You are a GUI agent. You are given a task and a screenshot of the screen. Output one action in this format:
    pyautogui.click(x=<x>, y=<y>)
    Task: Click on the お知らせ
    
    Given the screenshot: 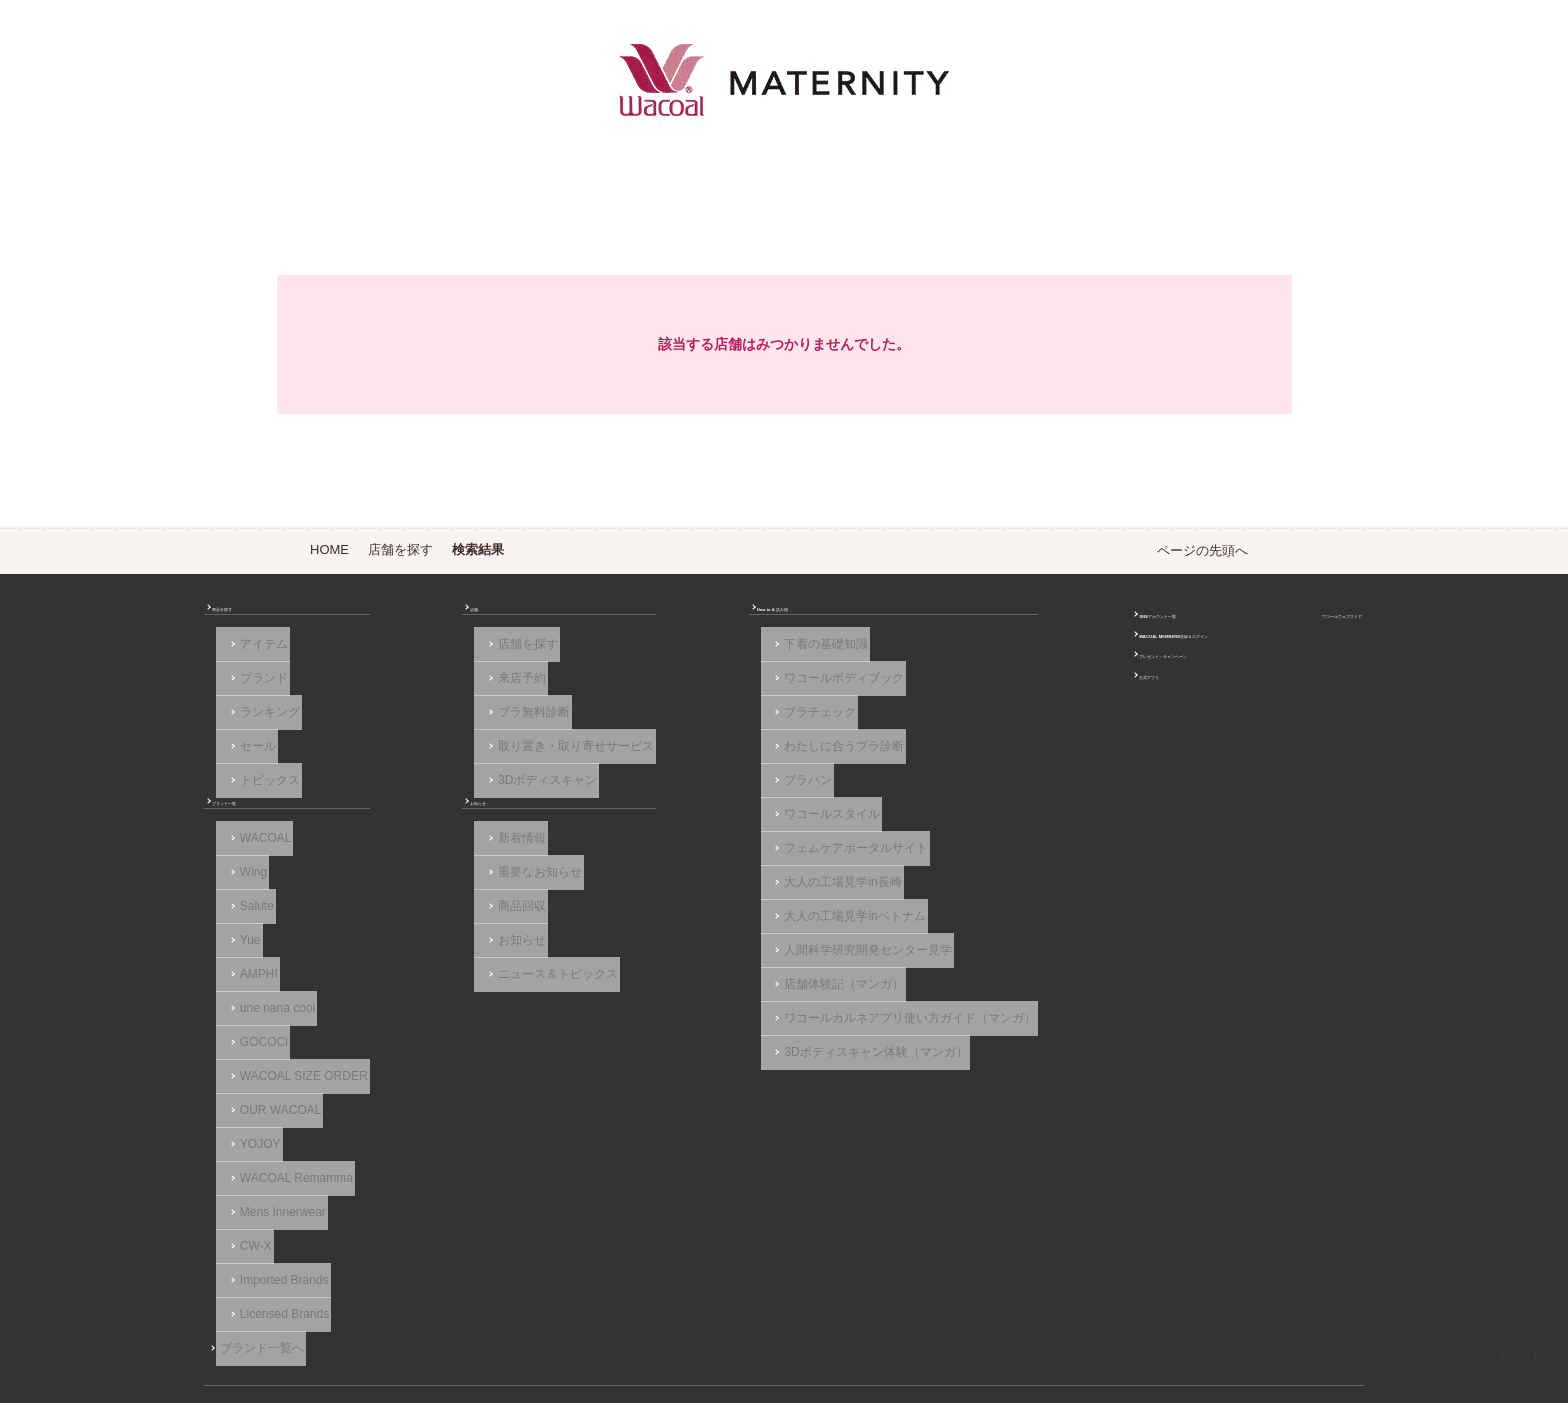 What is the action you would take?
    pyautogui.click(x=442, y=796)
    